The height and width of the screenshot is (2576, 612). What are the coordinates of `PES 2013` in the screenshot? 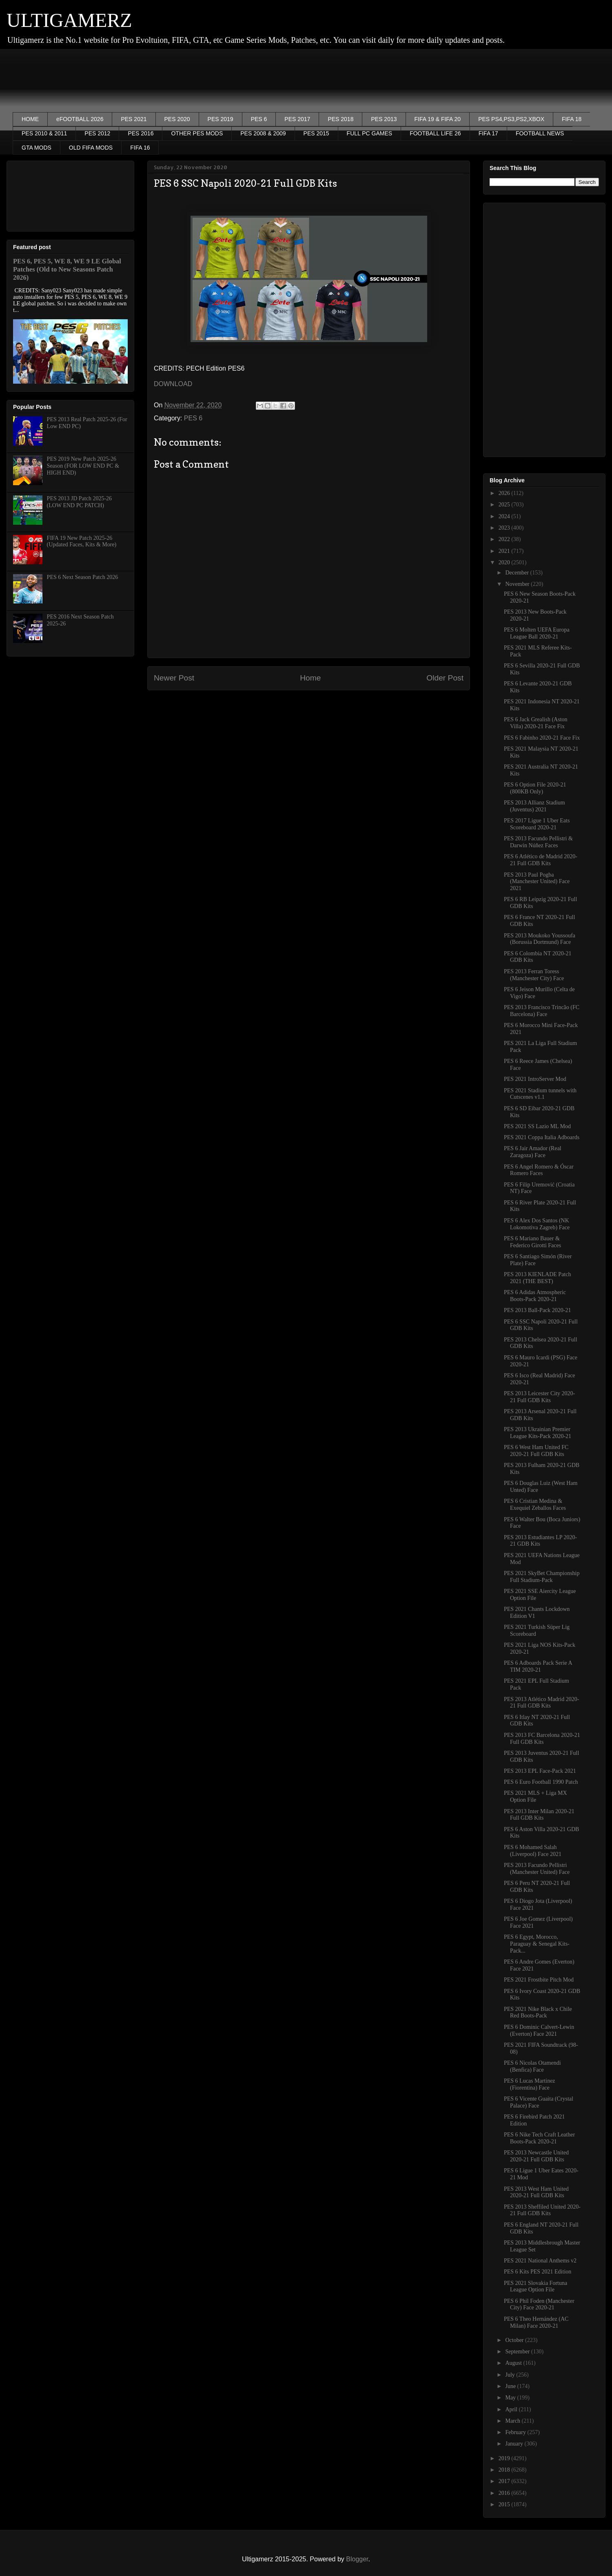 It's located at (384, 119).